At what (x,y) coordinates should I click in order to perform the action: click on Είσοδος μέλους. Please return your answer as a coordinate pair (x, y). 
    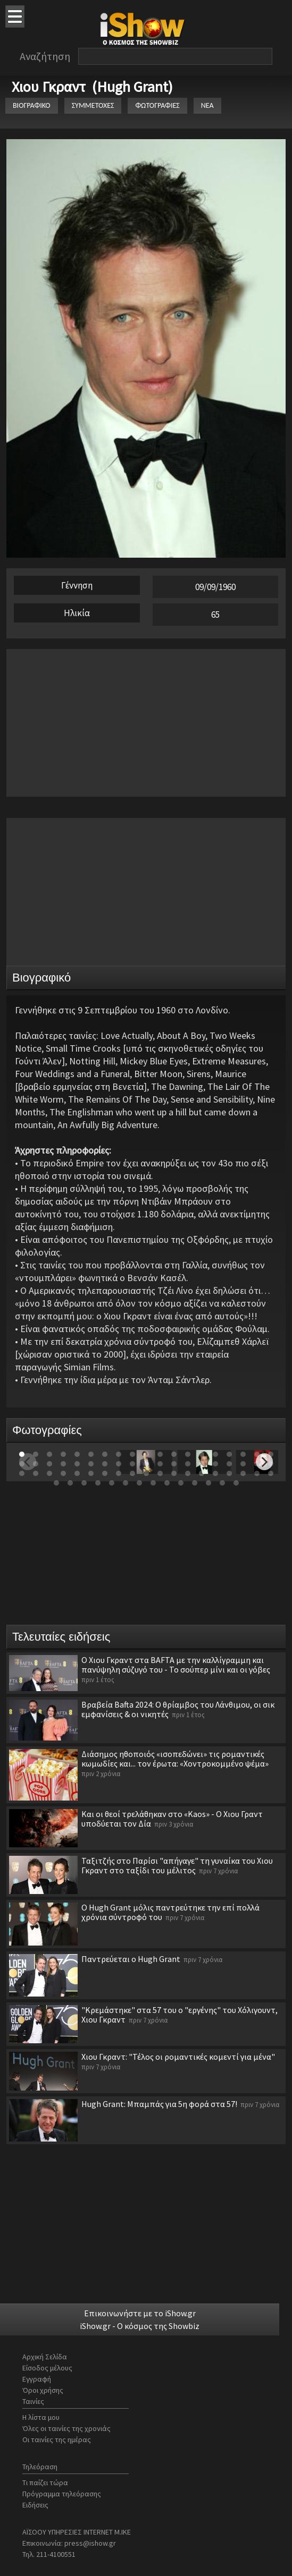
    Looking at the image, I should click on (47, 2368).